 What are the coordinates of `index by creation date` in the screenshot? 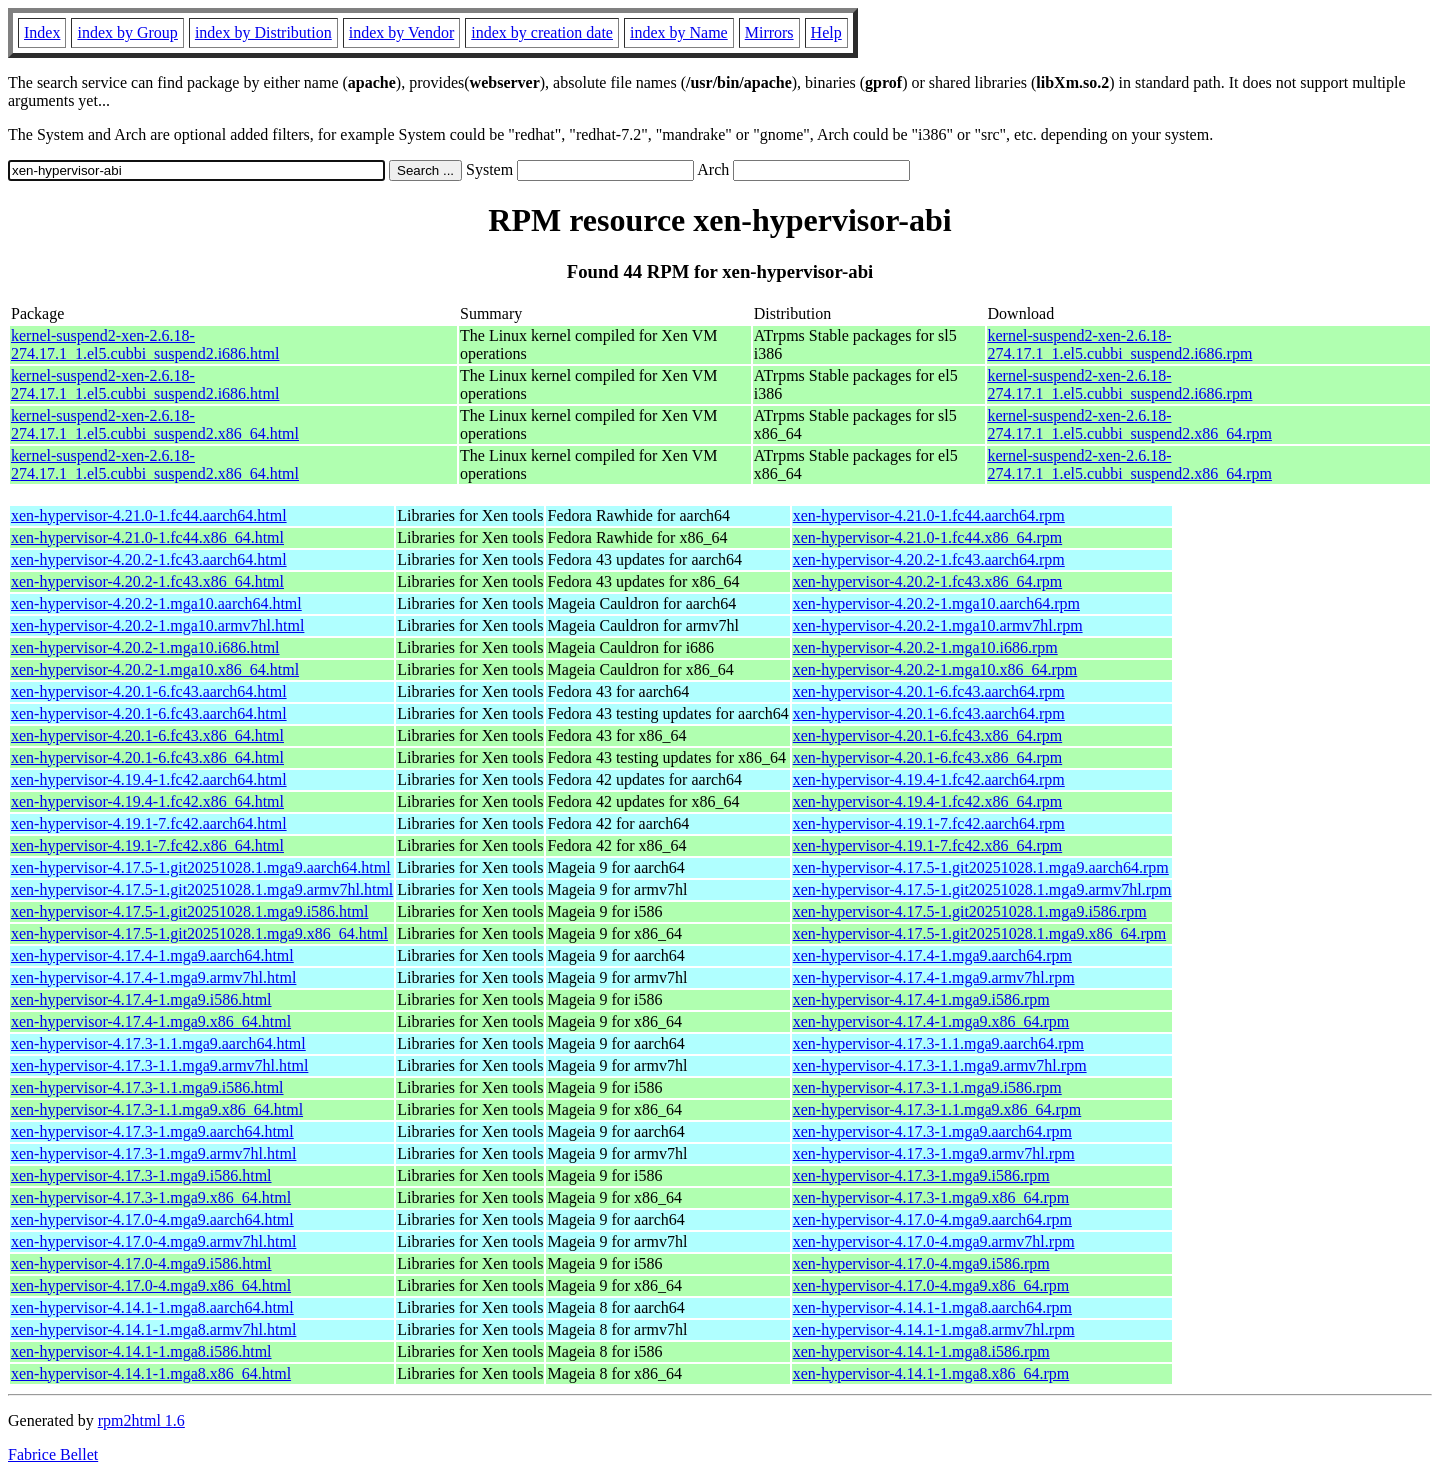 It's located at (542, 32).